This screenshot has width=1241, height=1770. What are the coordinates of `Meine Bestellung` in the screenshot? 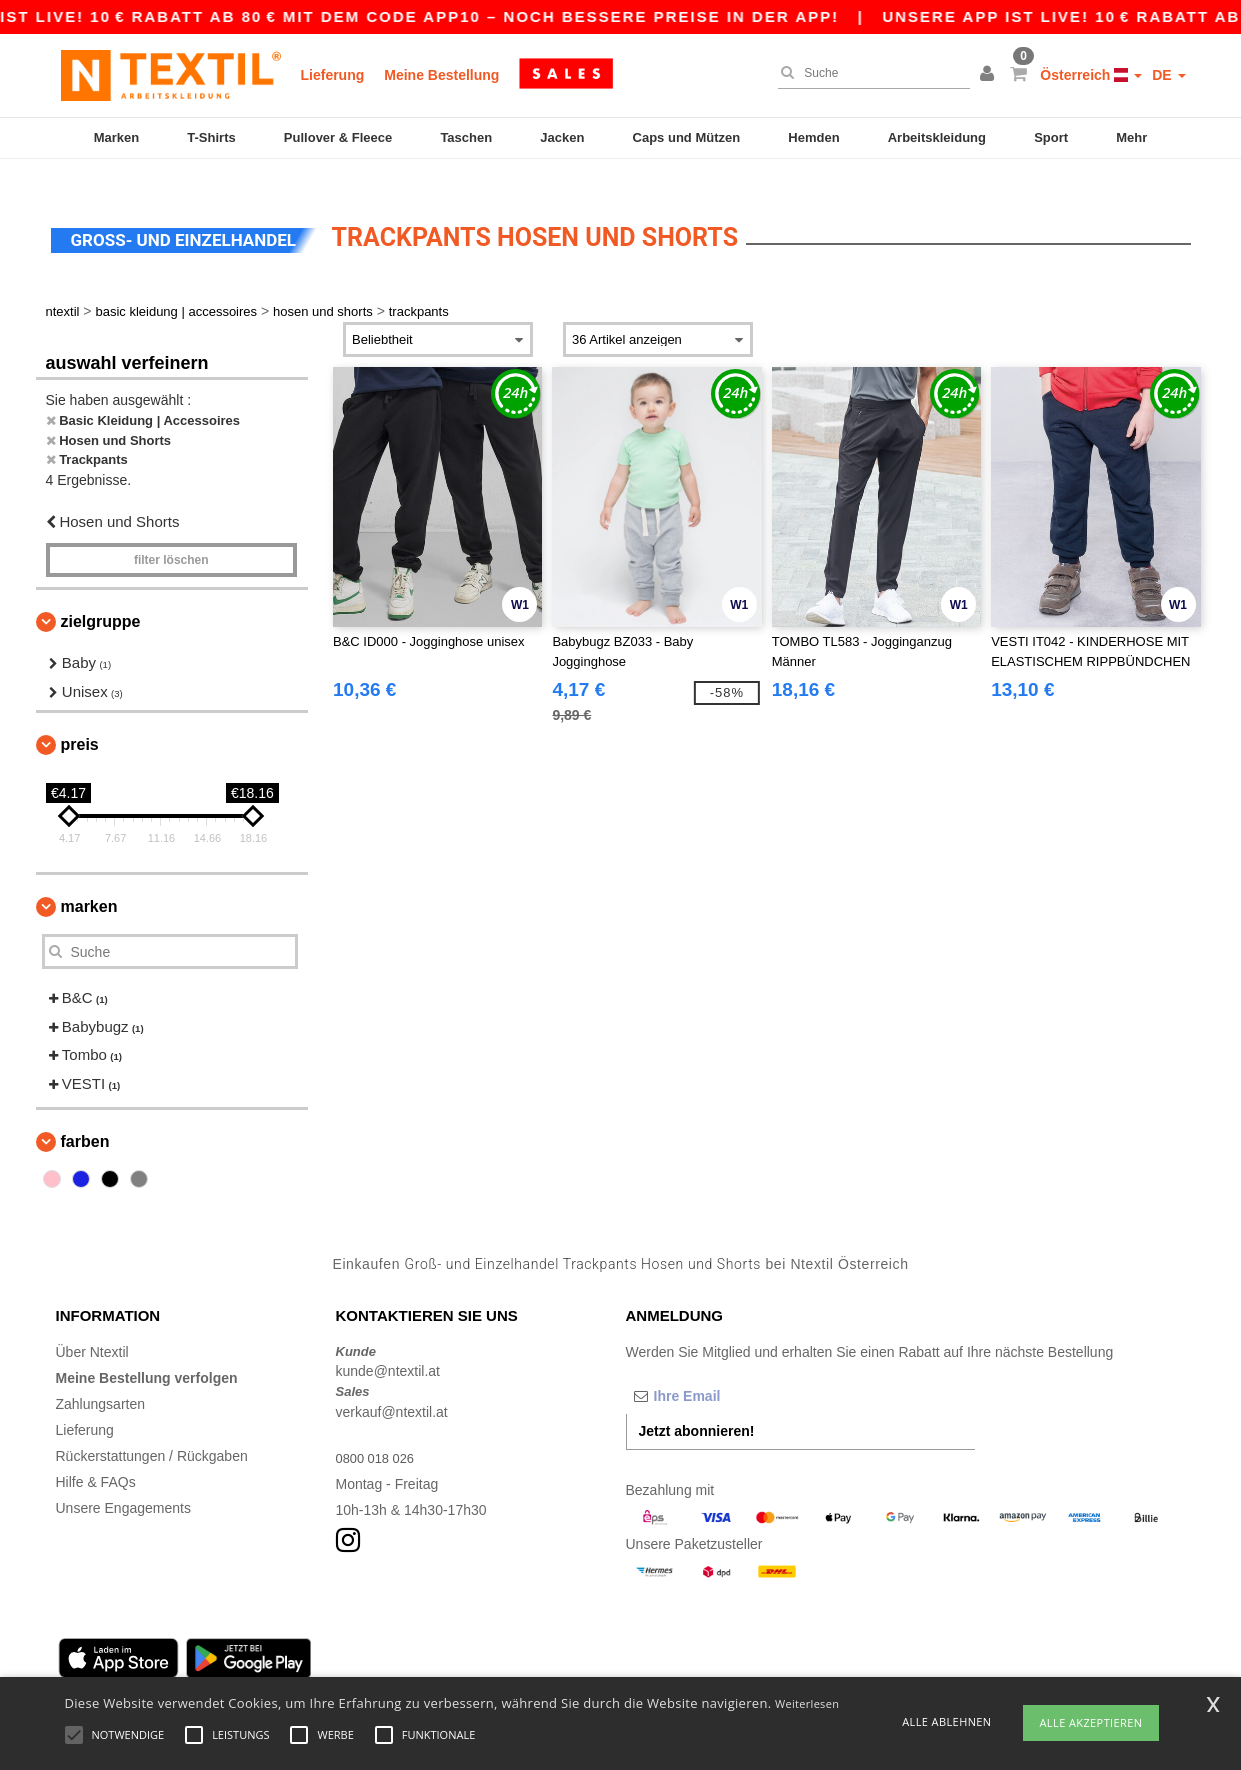 It's located at (441, 75).